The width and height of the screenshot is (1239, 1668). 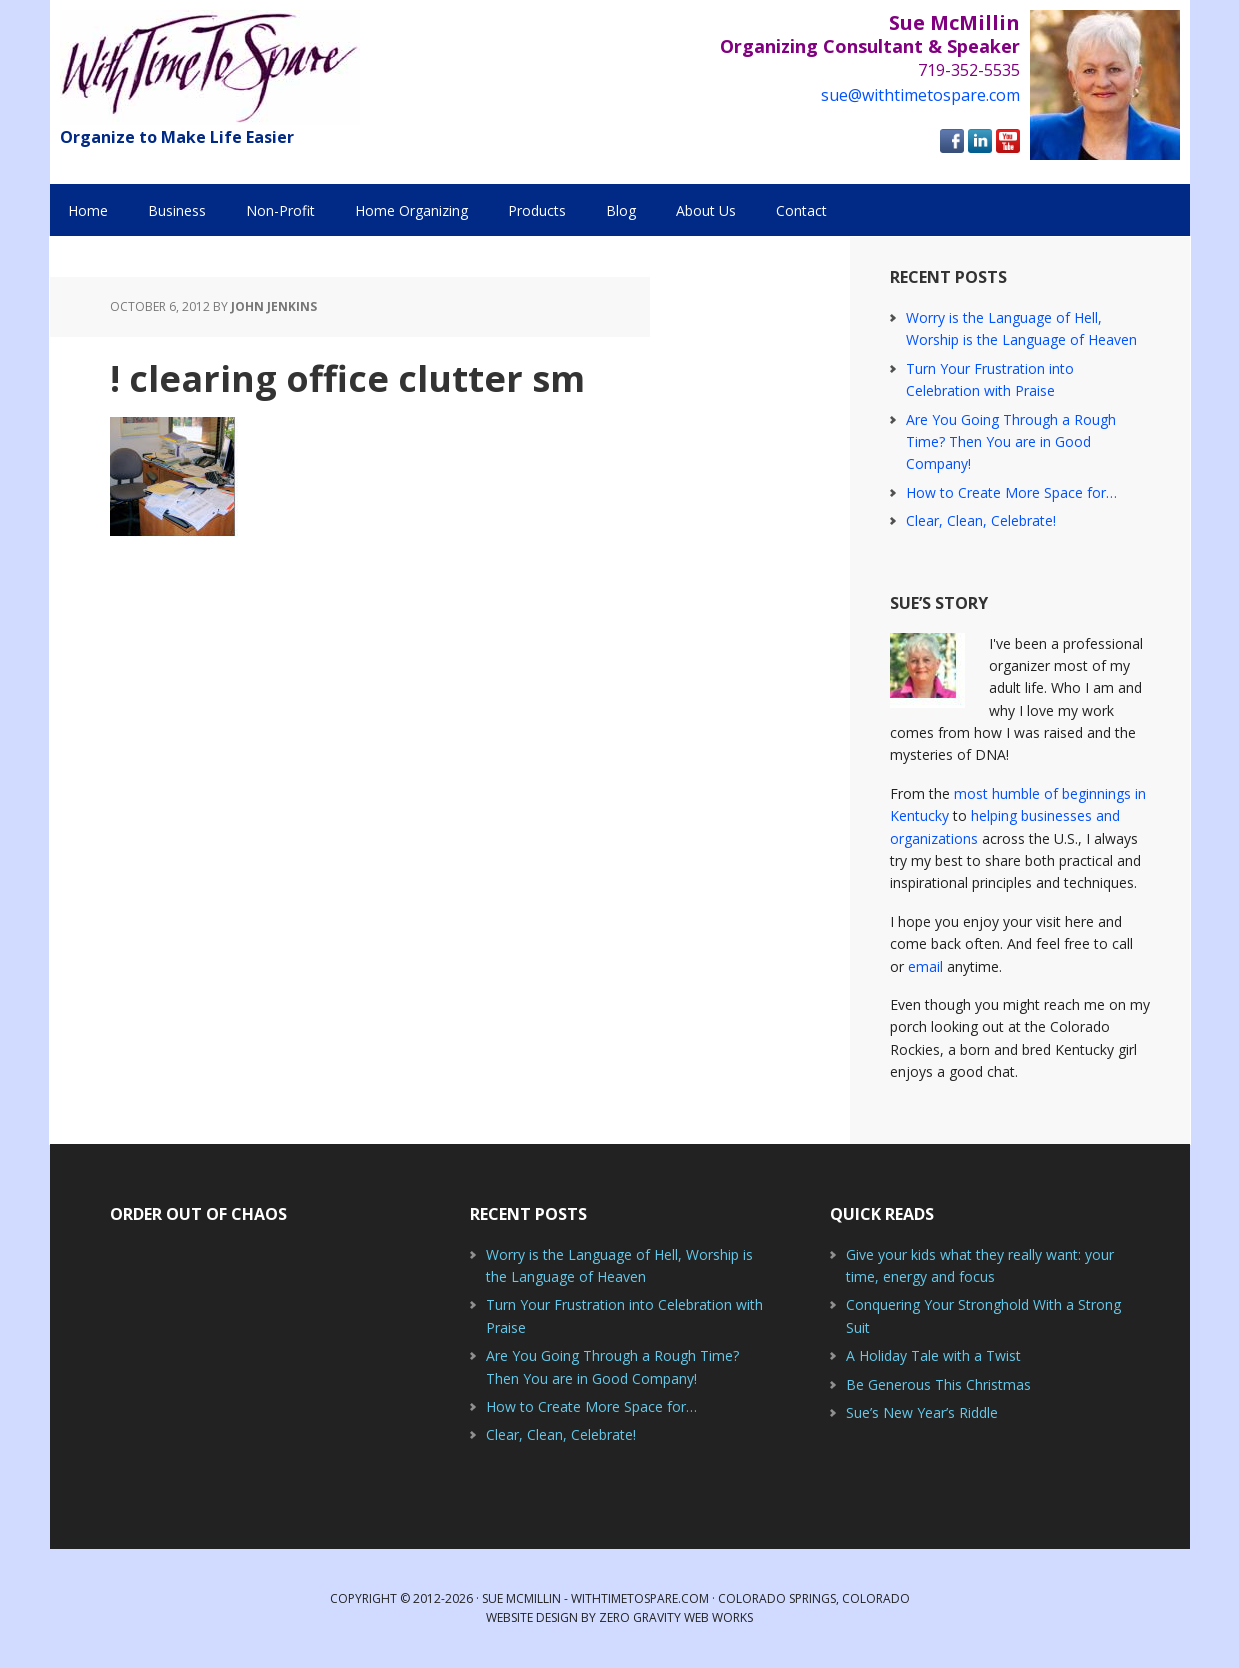 I want to click on sue@withtimetospare.com, so click(x=920, y=95).